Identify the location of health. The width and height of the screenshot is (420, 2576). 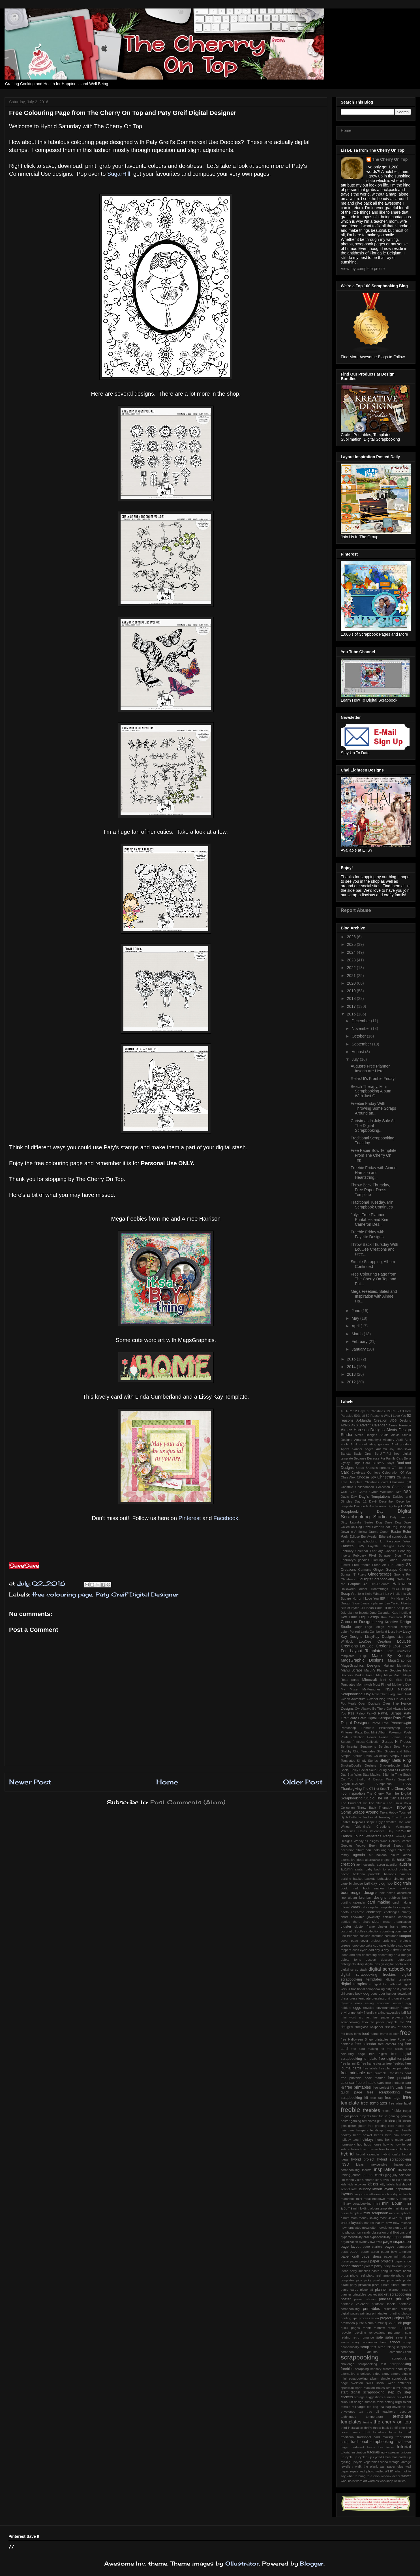
(406, 2130).